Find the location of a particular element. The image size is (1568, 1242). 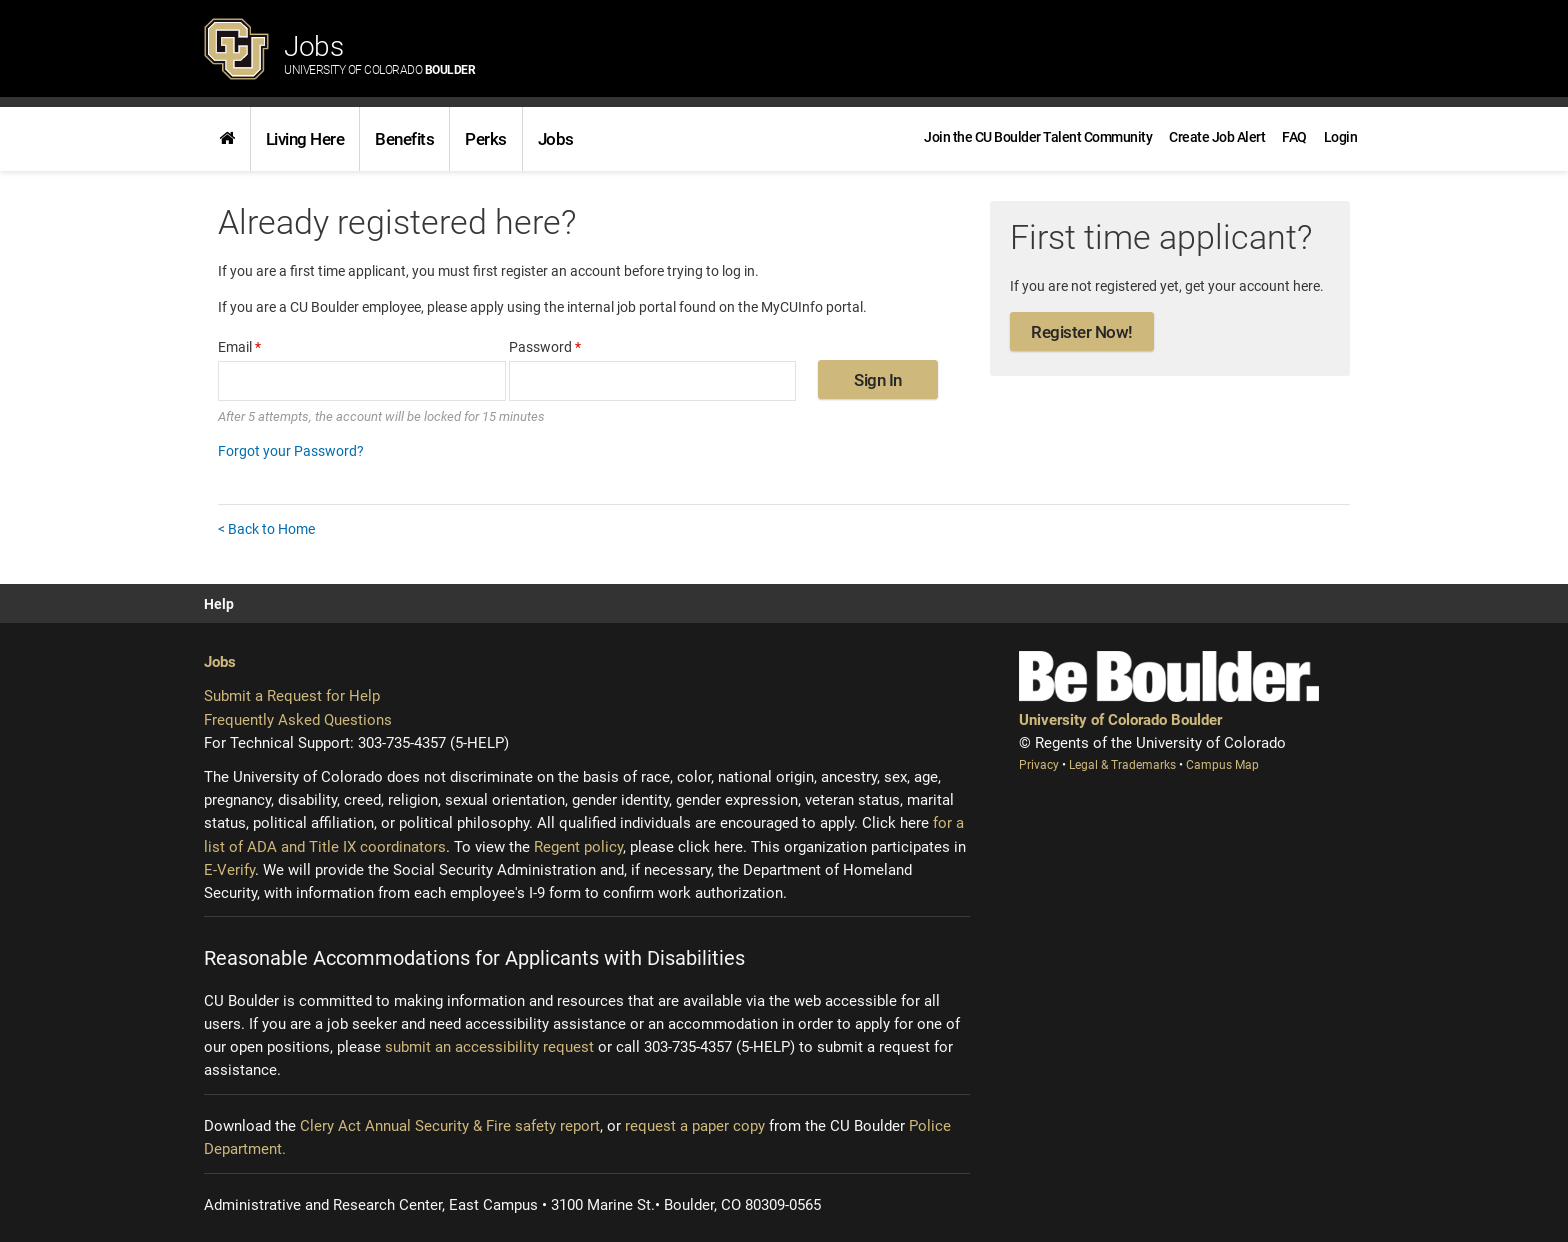

Password is located at coordinates (545, 347).